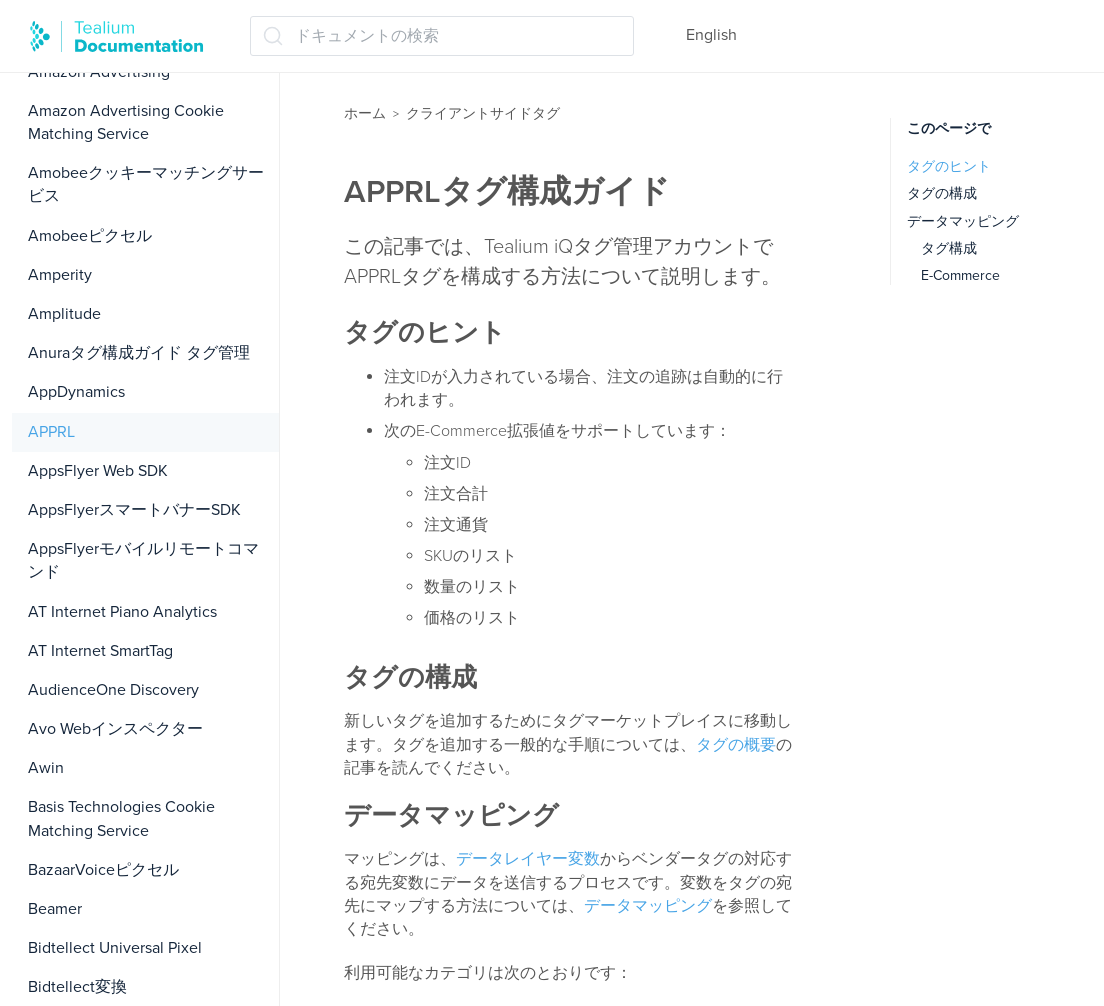 This screenshot has width=1104, height=1006. Describe the element at coordinates (100, 651) in the screenshot. I see `AT Internet SmartTag` at that location.